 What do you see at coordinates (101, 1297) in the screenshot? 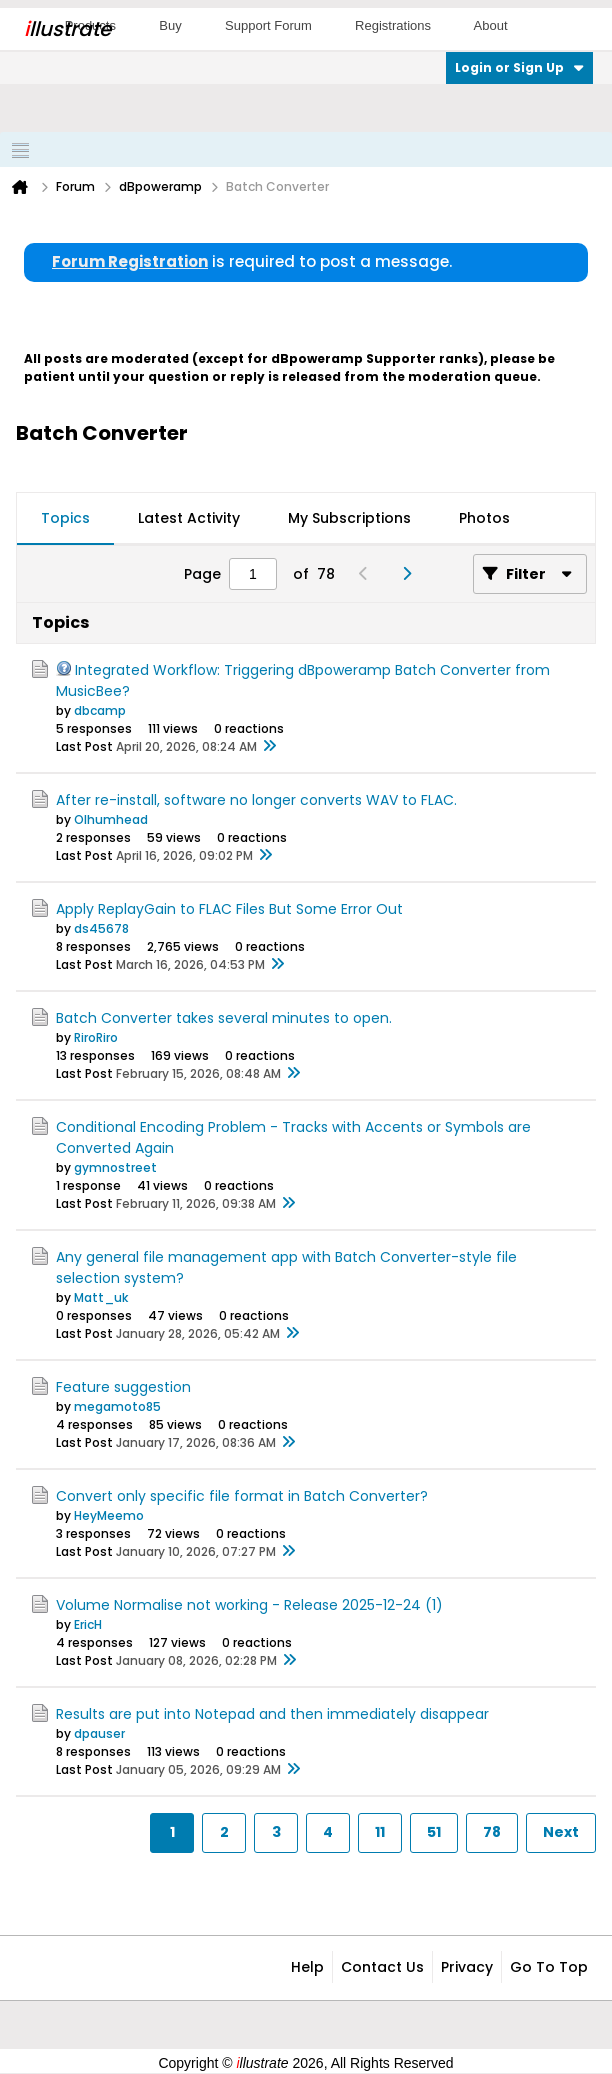
I see `Matt_uk` at bounding box center [101, 1297].